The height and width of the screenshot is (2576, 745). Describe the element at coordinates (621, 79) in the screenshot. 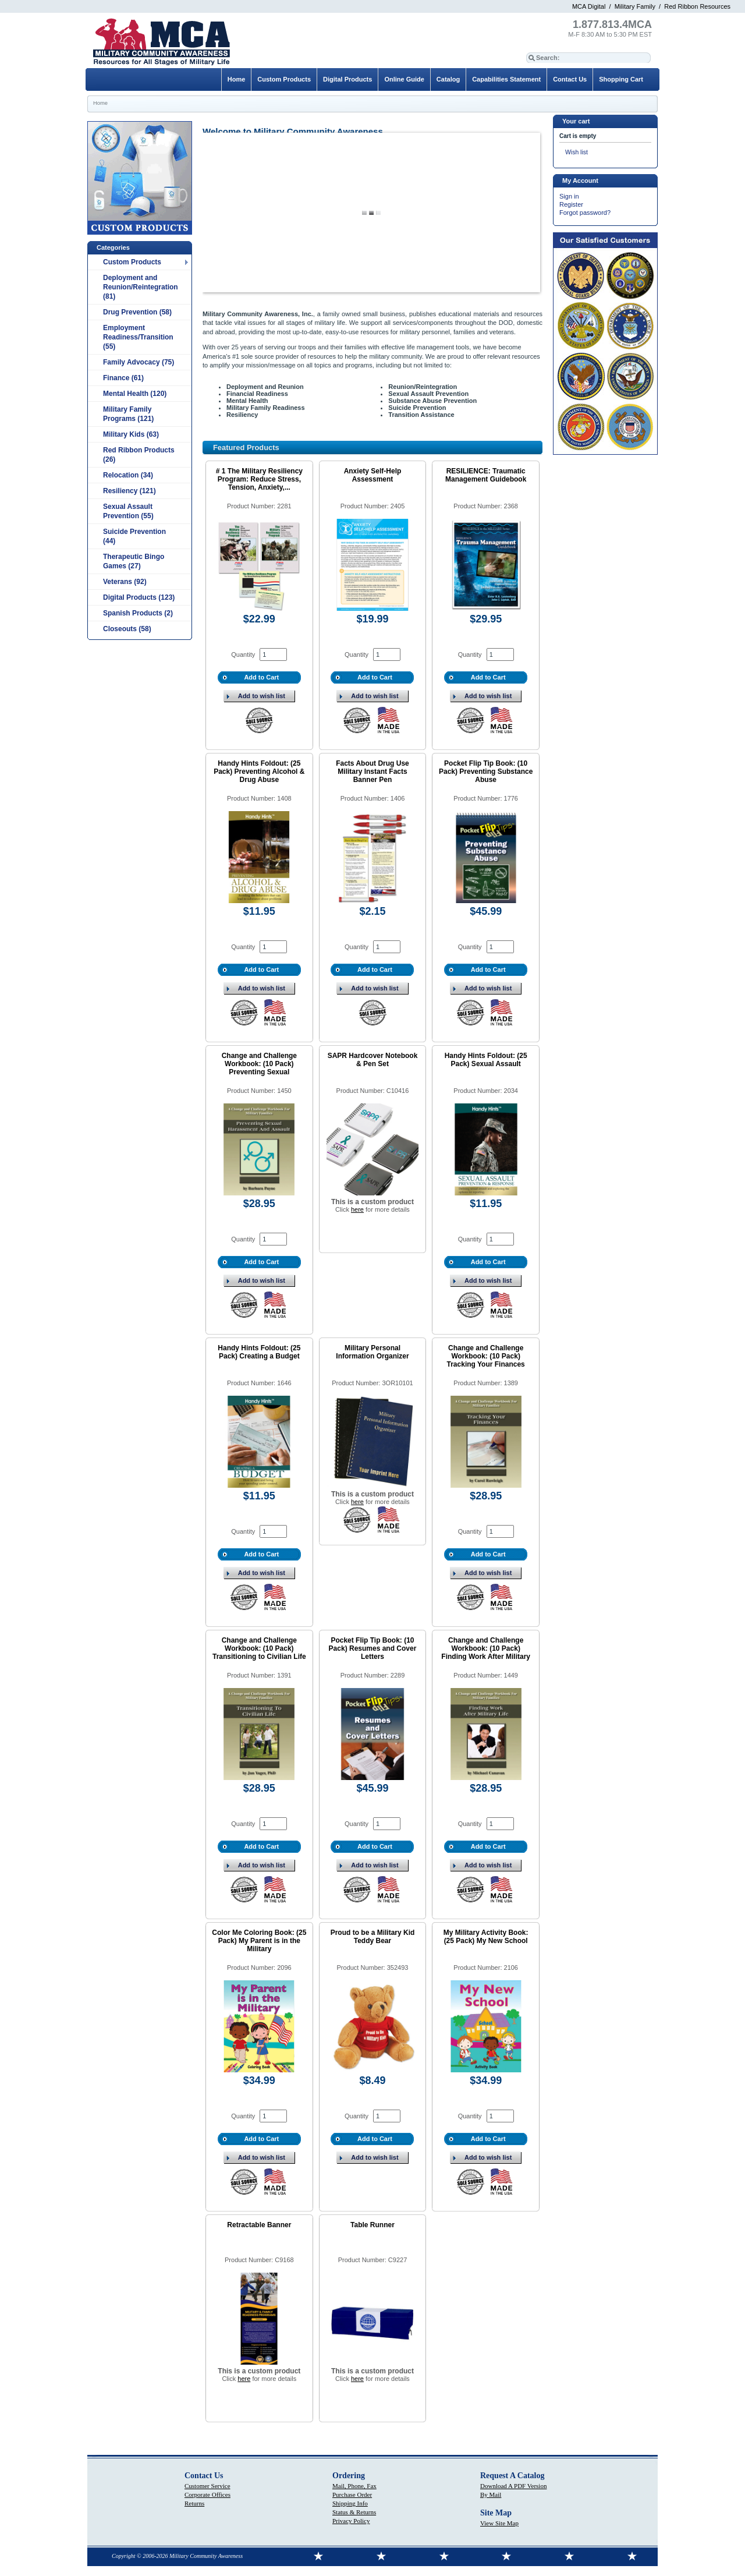

I see `Shopping Cart` at that location.